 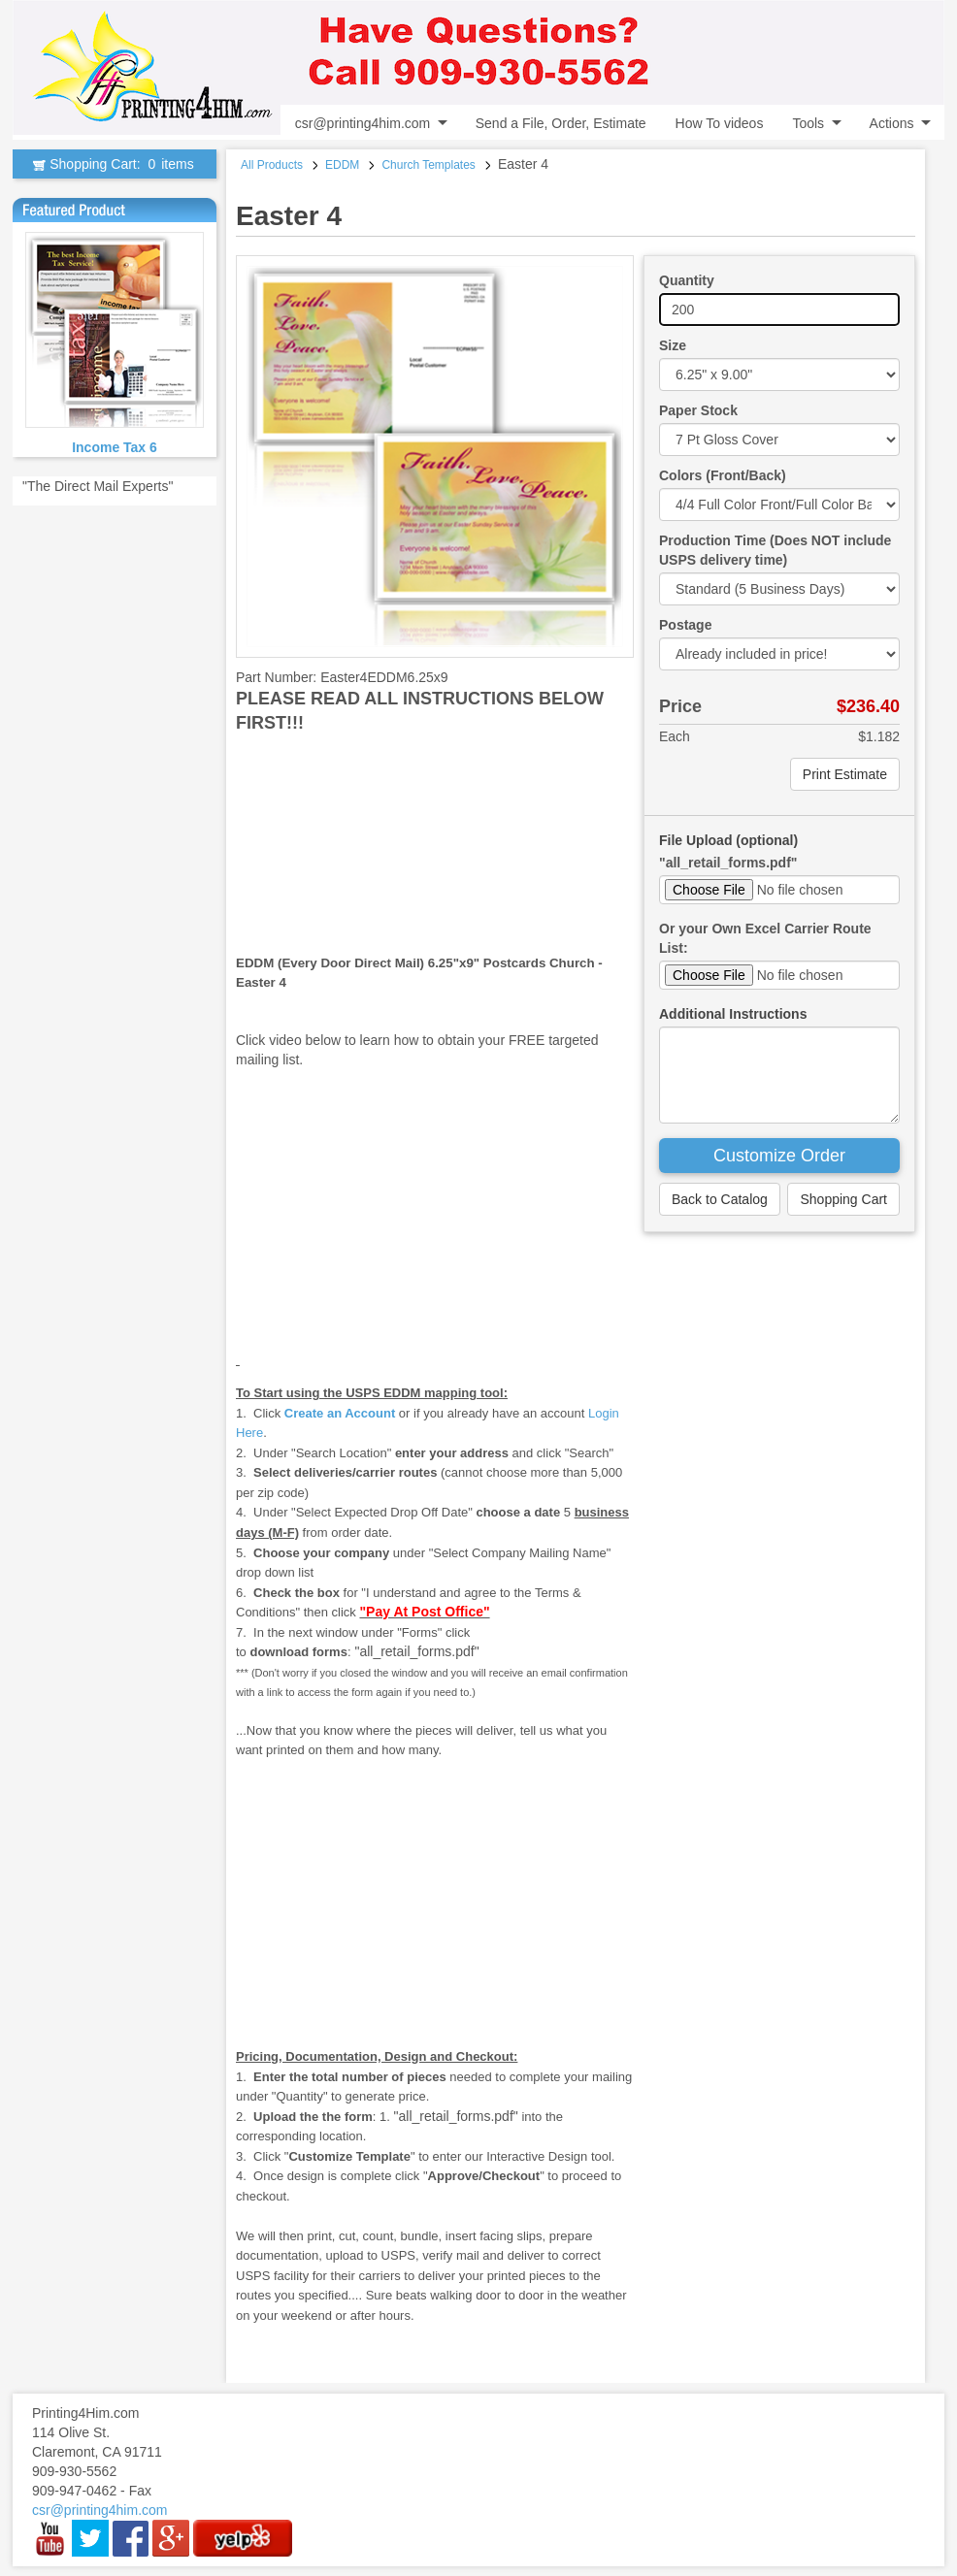 I want to click on csr@printing4him.com, so click(x=362, y=123).